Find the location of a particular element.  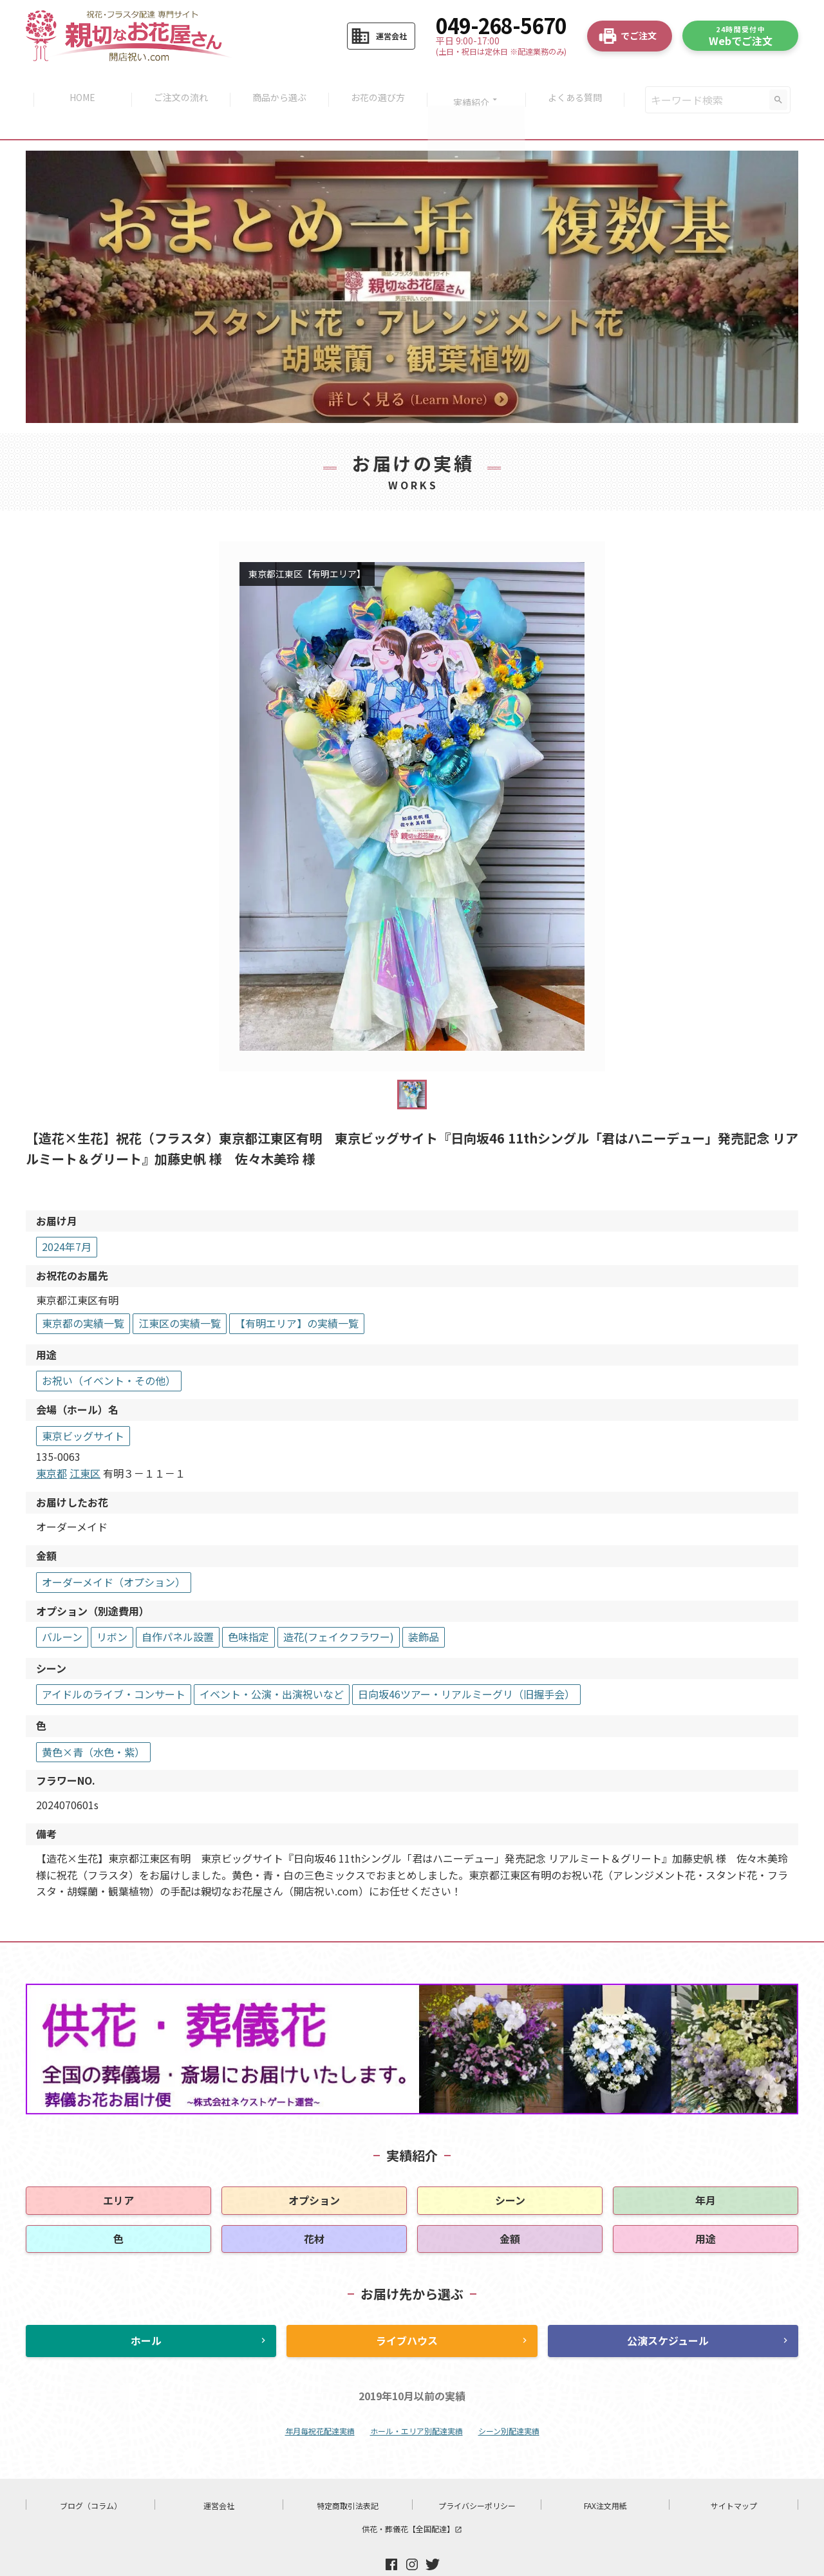

お祝い（イベント・その他） is located at coordinates (109, 1351).